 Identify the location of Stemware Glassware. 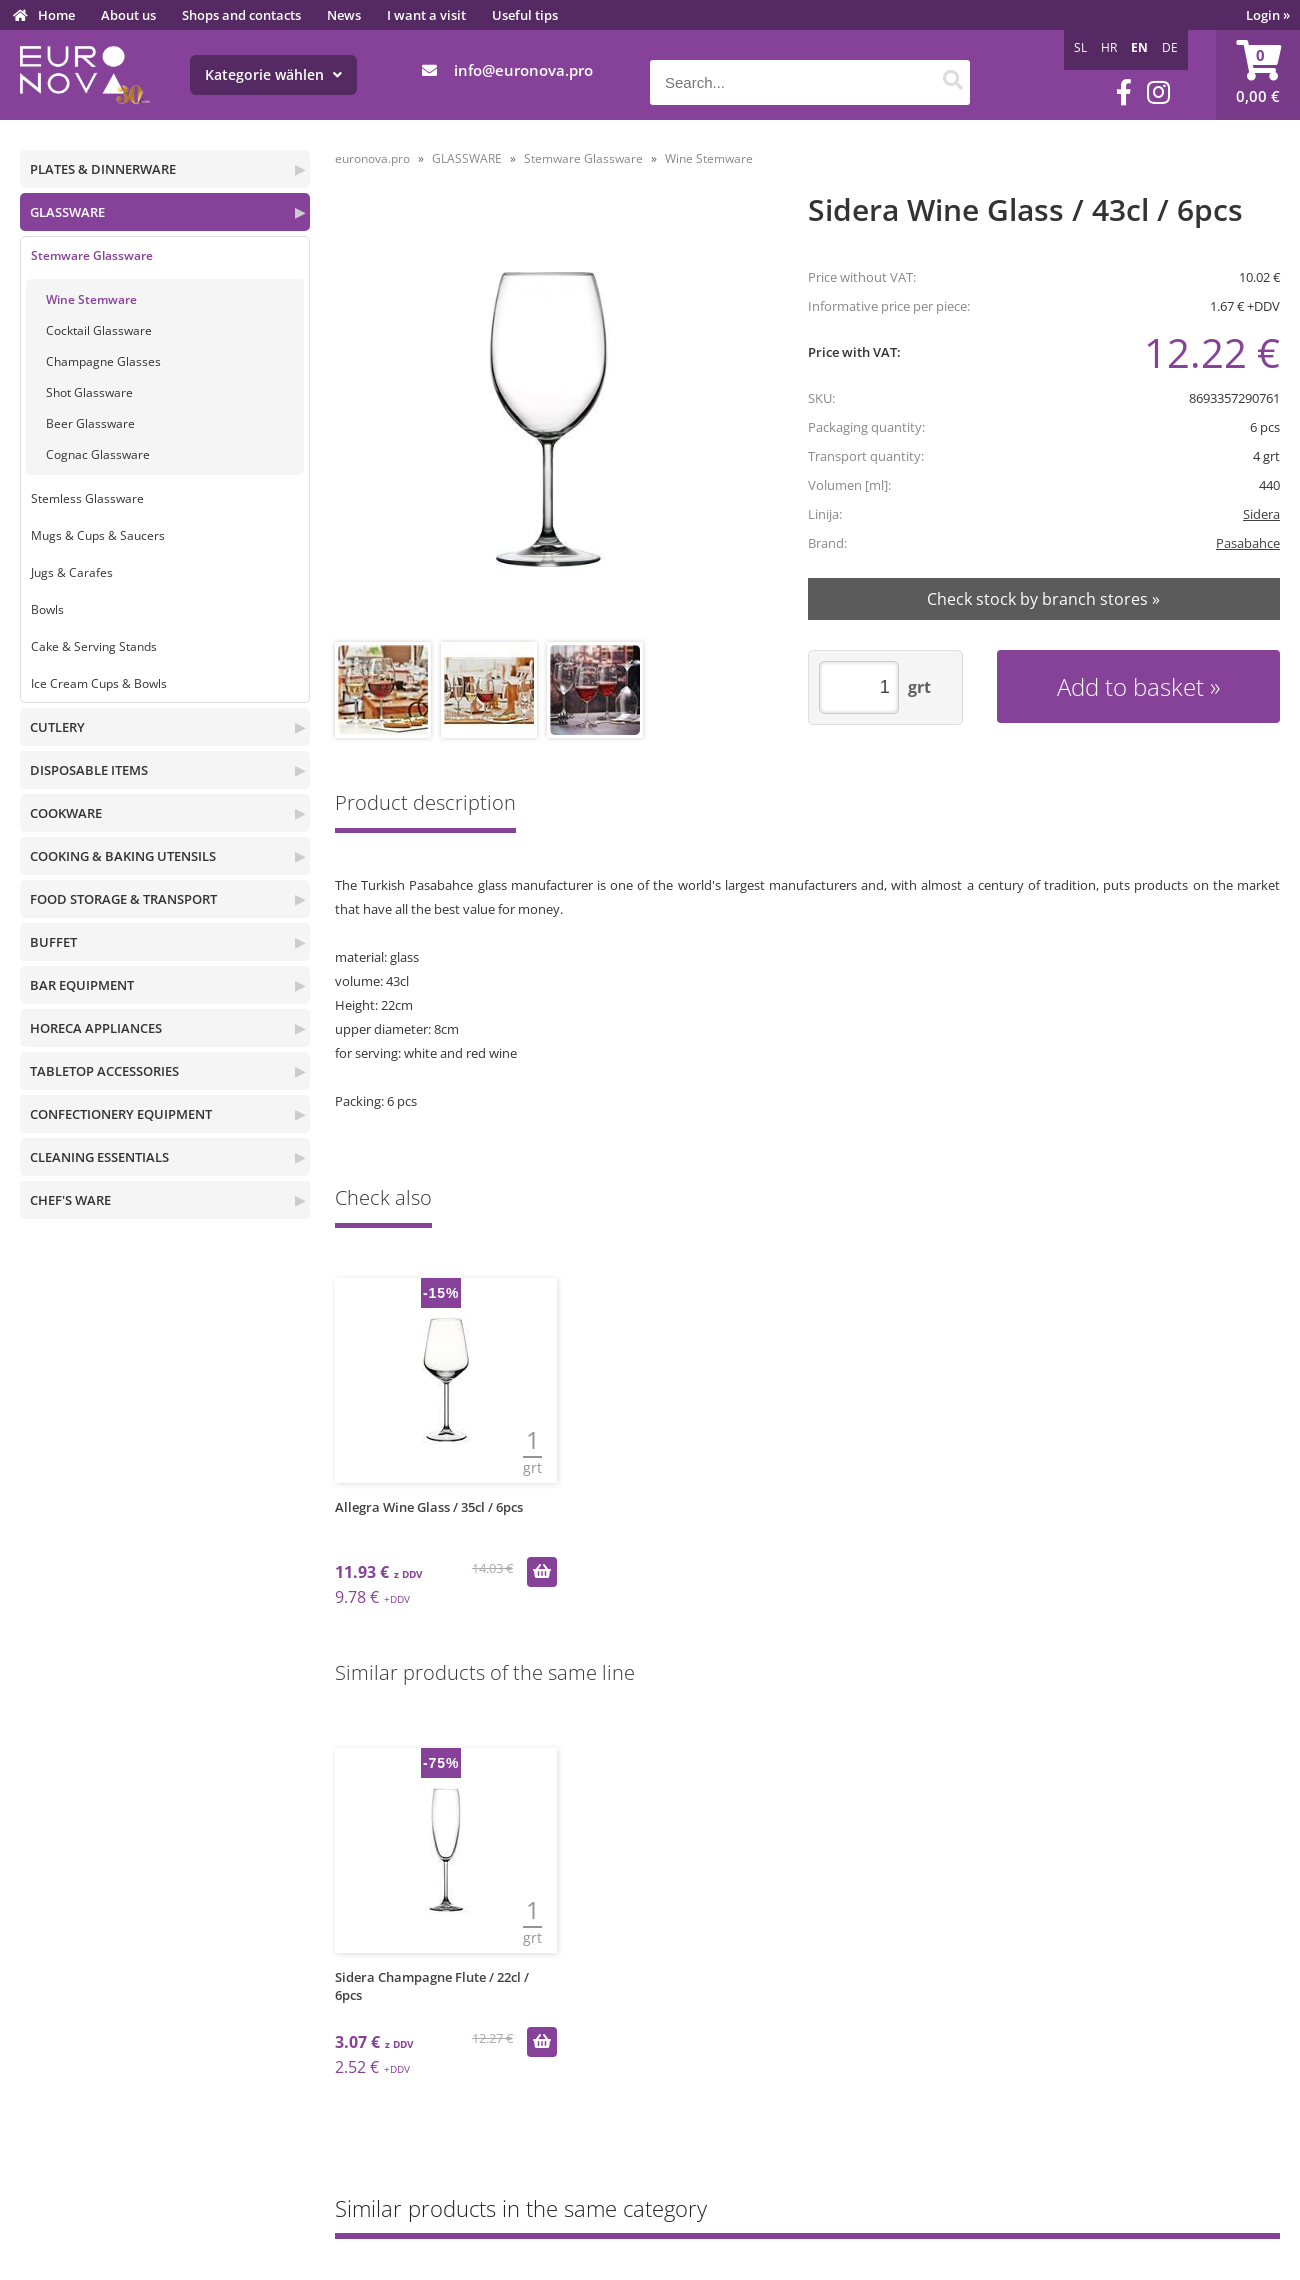
(92, 255).